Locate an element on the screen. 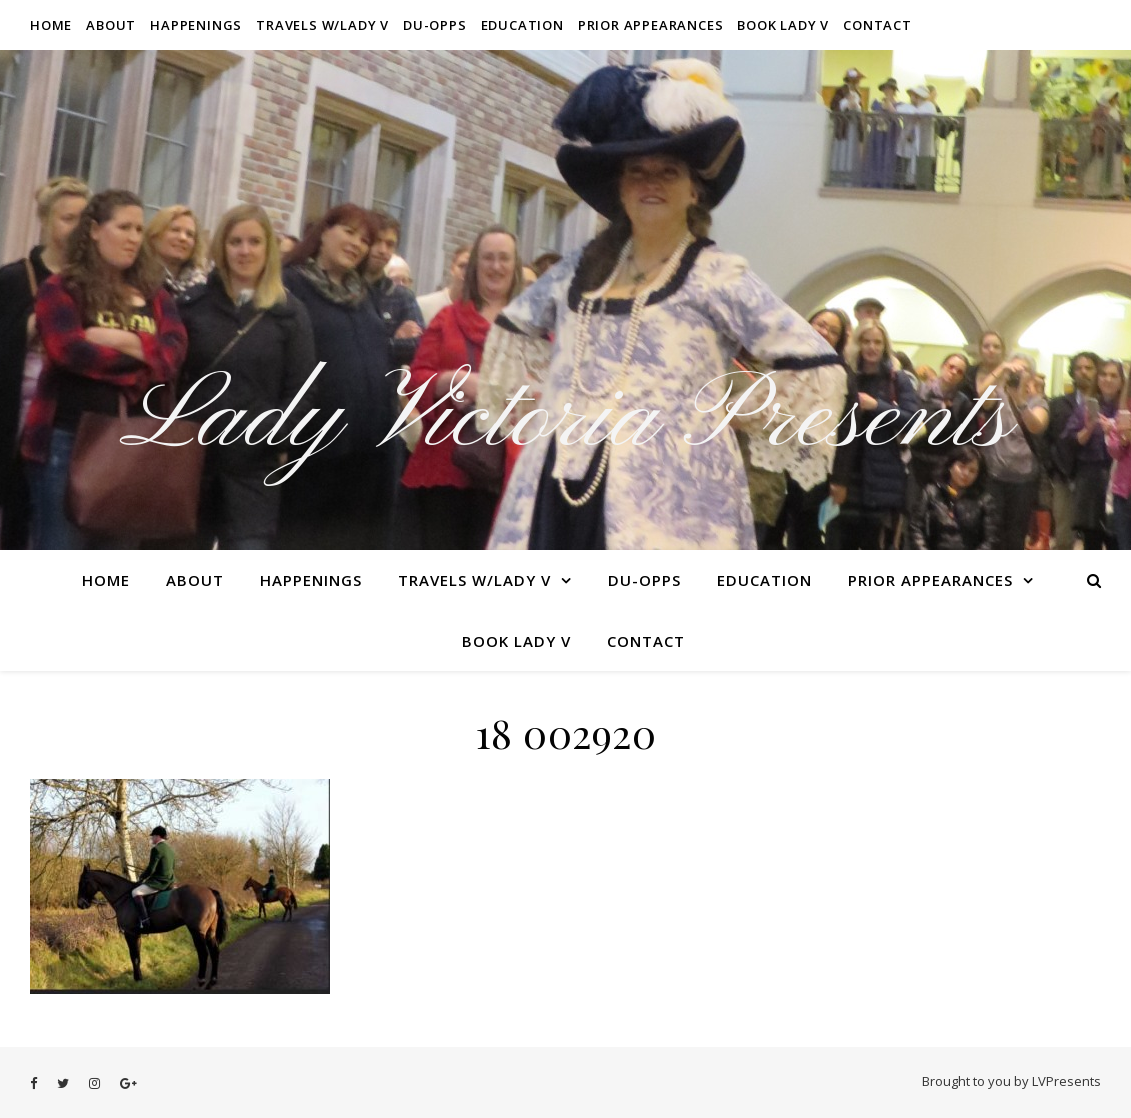 This screenshot has width=1131, height=1118. Du-Opps is located at coordinates (435, 25).